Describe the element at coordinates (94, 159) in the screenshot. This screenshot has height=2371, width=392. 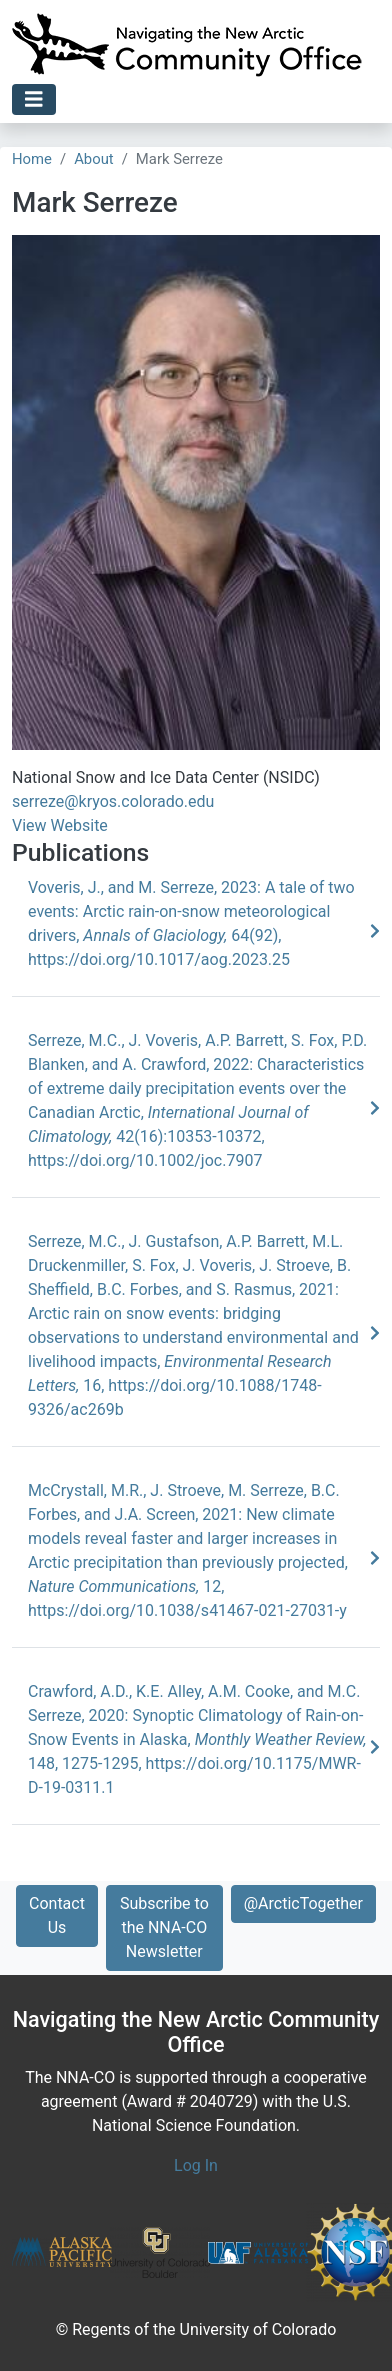
I see `About` at that location.